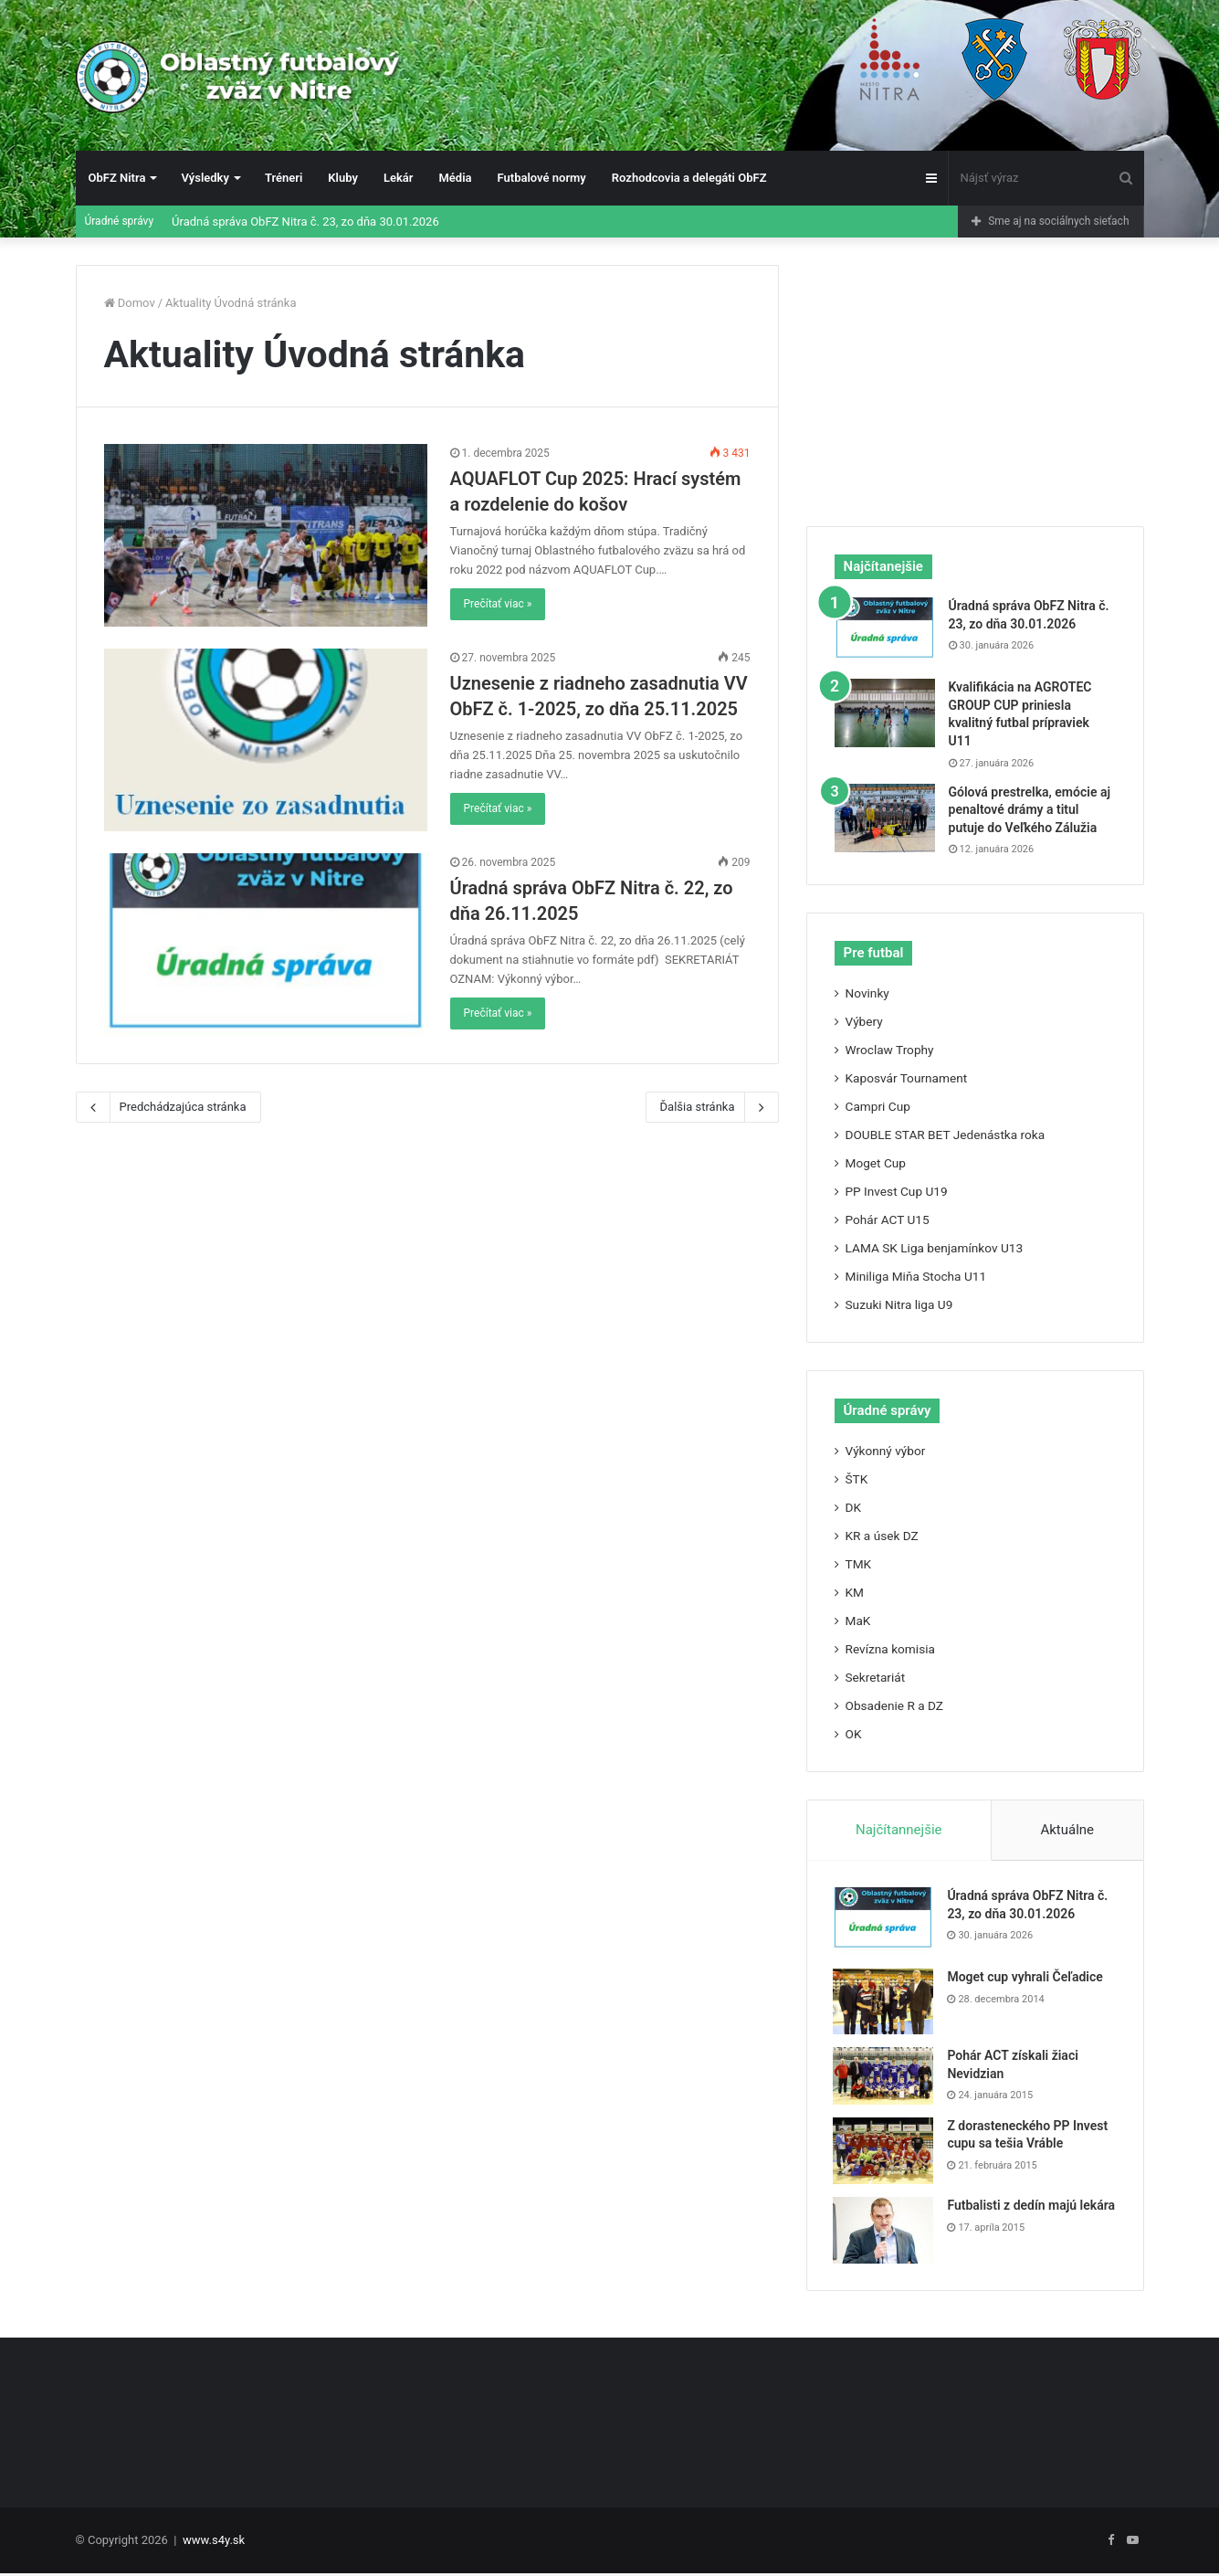 The height and width of the screenshot is (2576, 1219). Describe the element at coordinates (855, 1592) in the screenshot. I see `KM` at that location.